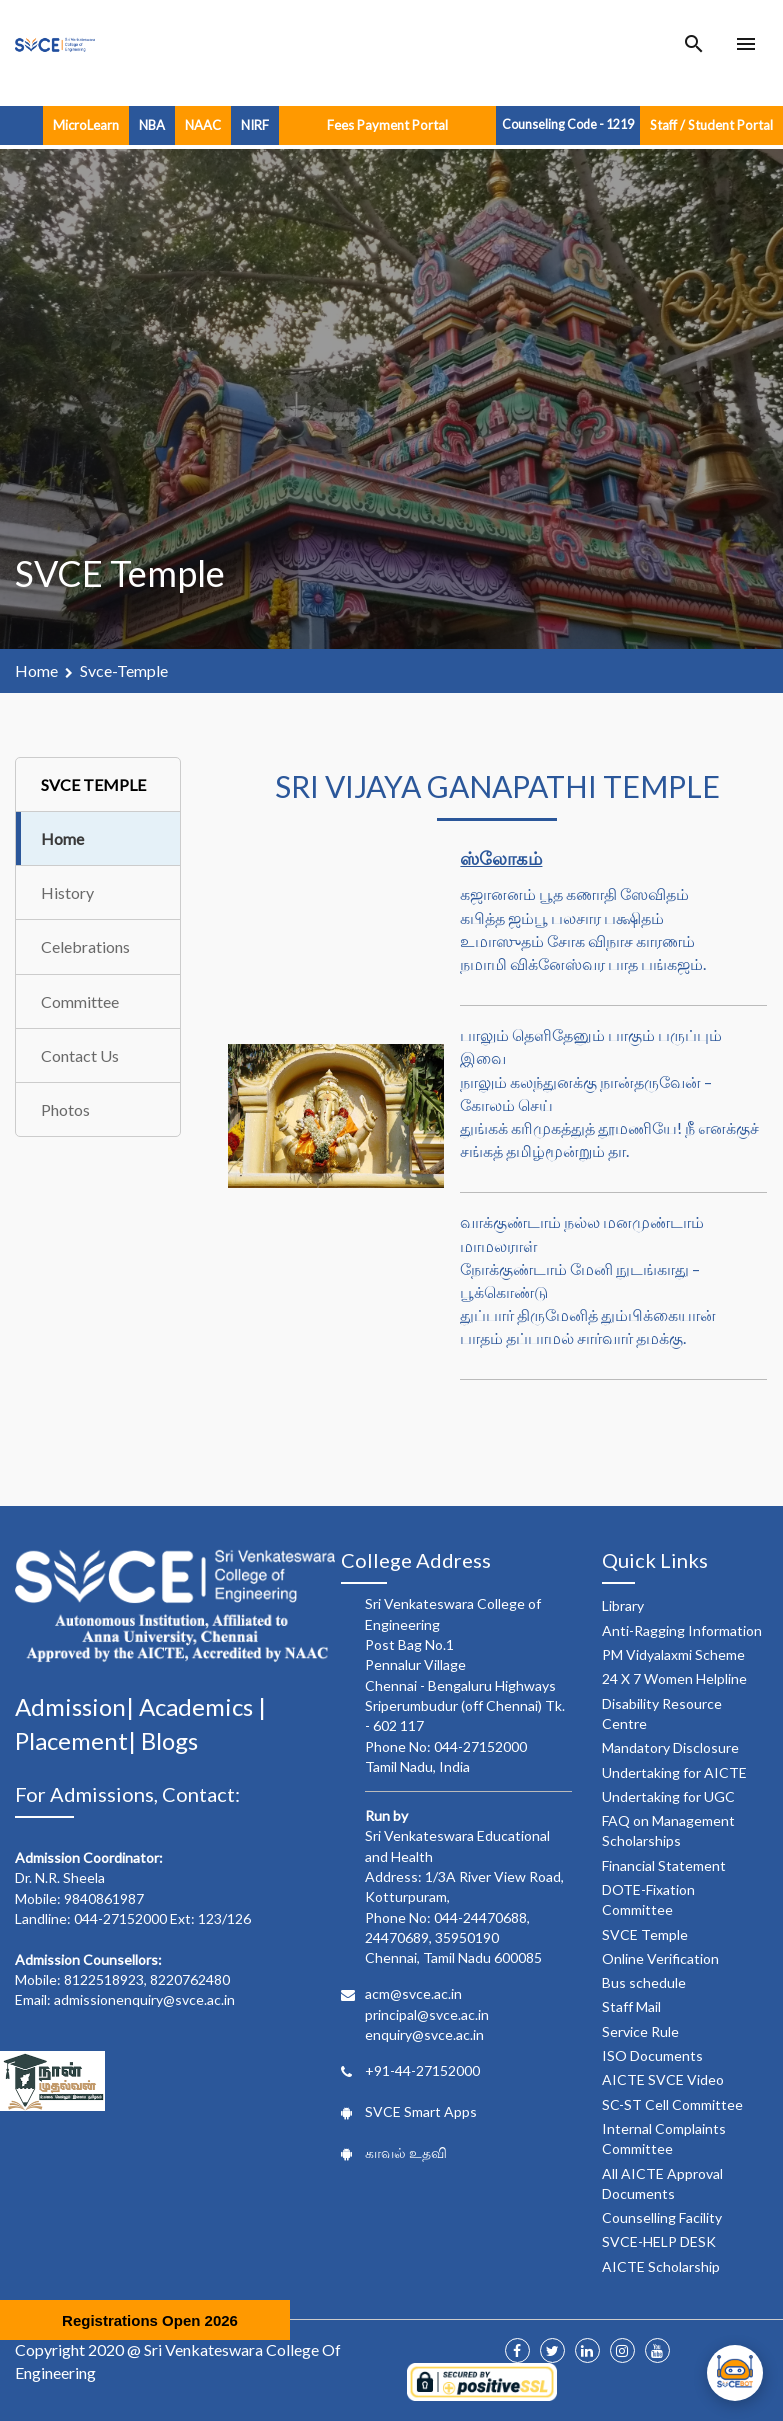 The height and width of the screenshot is (2421, 783). What do you see at coordinates (406, 2152) in the screenshot?
I see `காவல் உதவி` at bounding box center [406, 2152].